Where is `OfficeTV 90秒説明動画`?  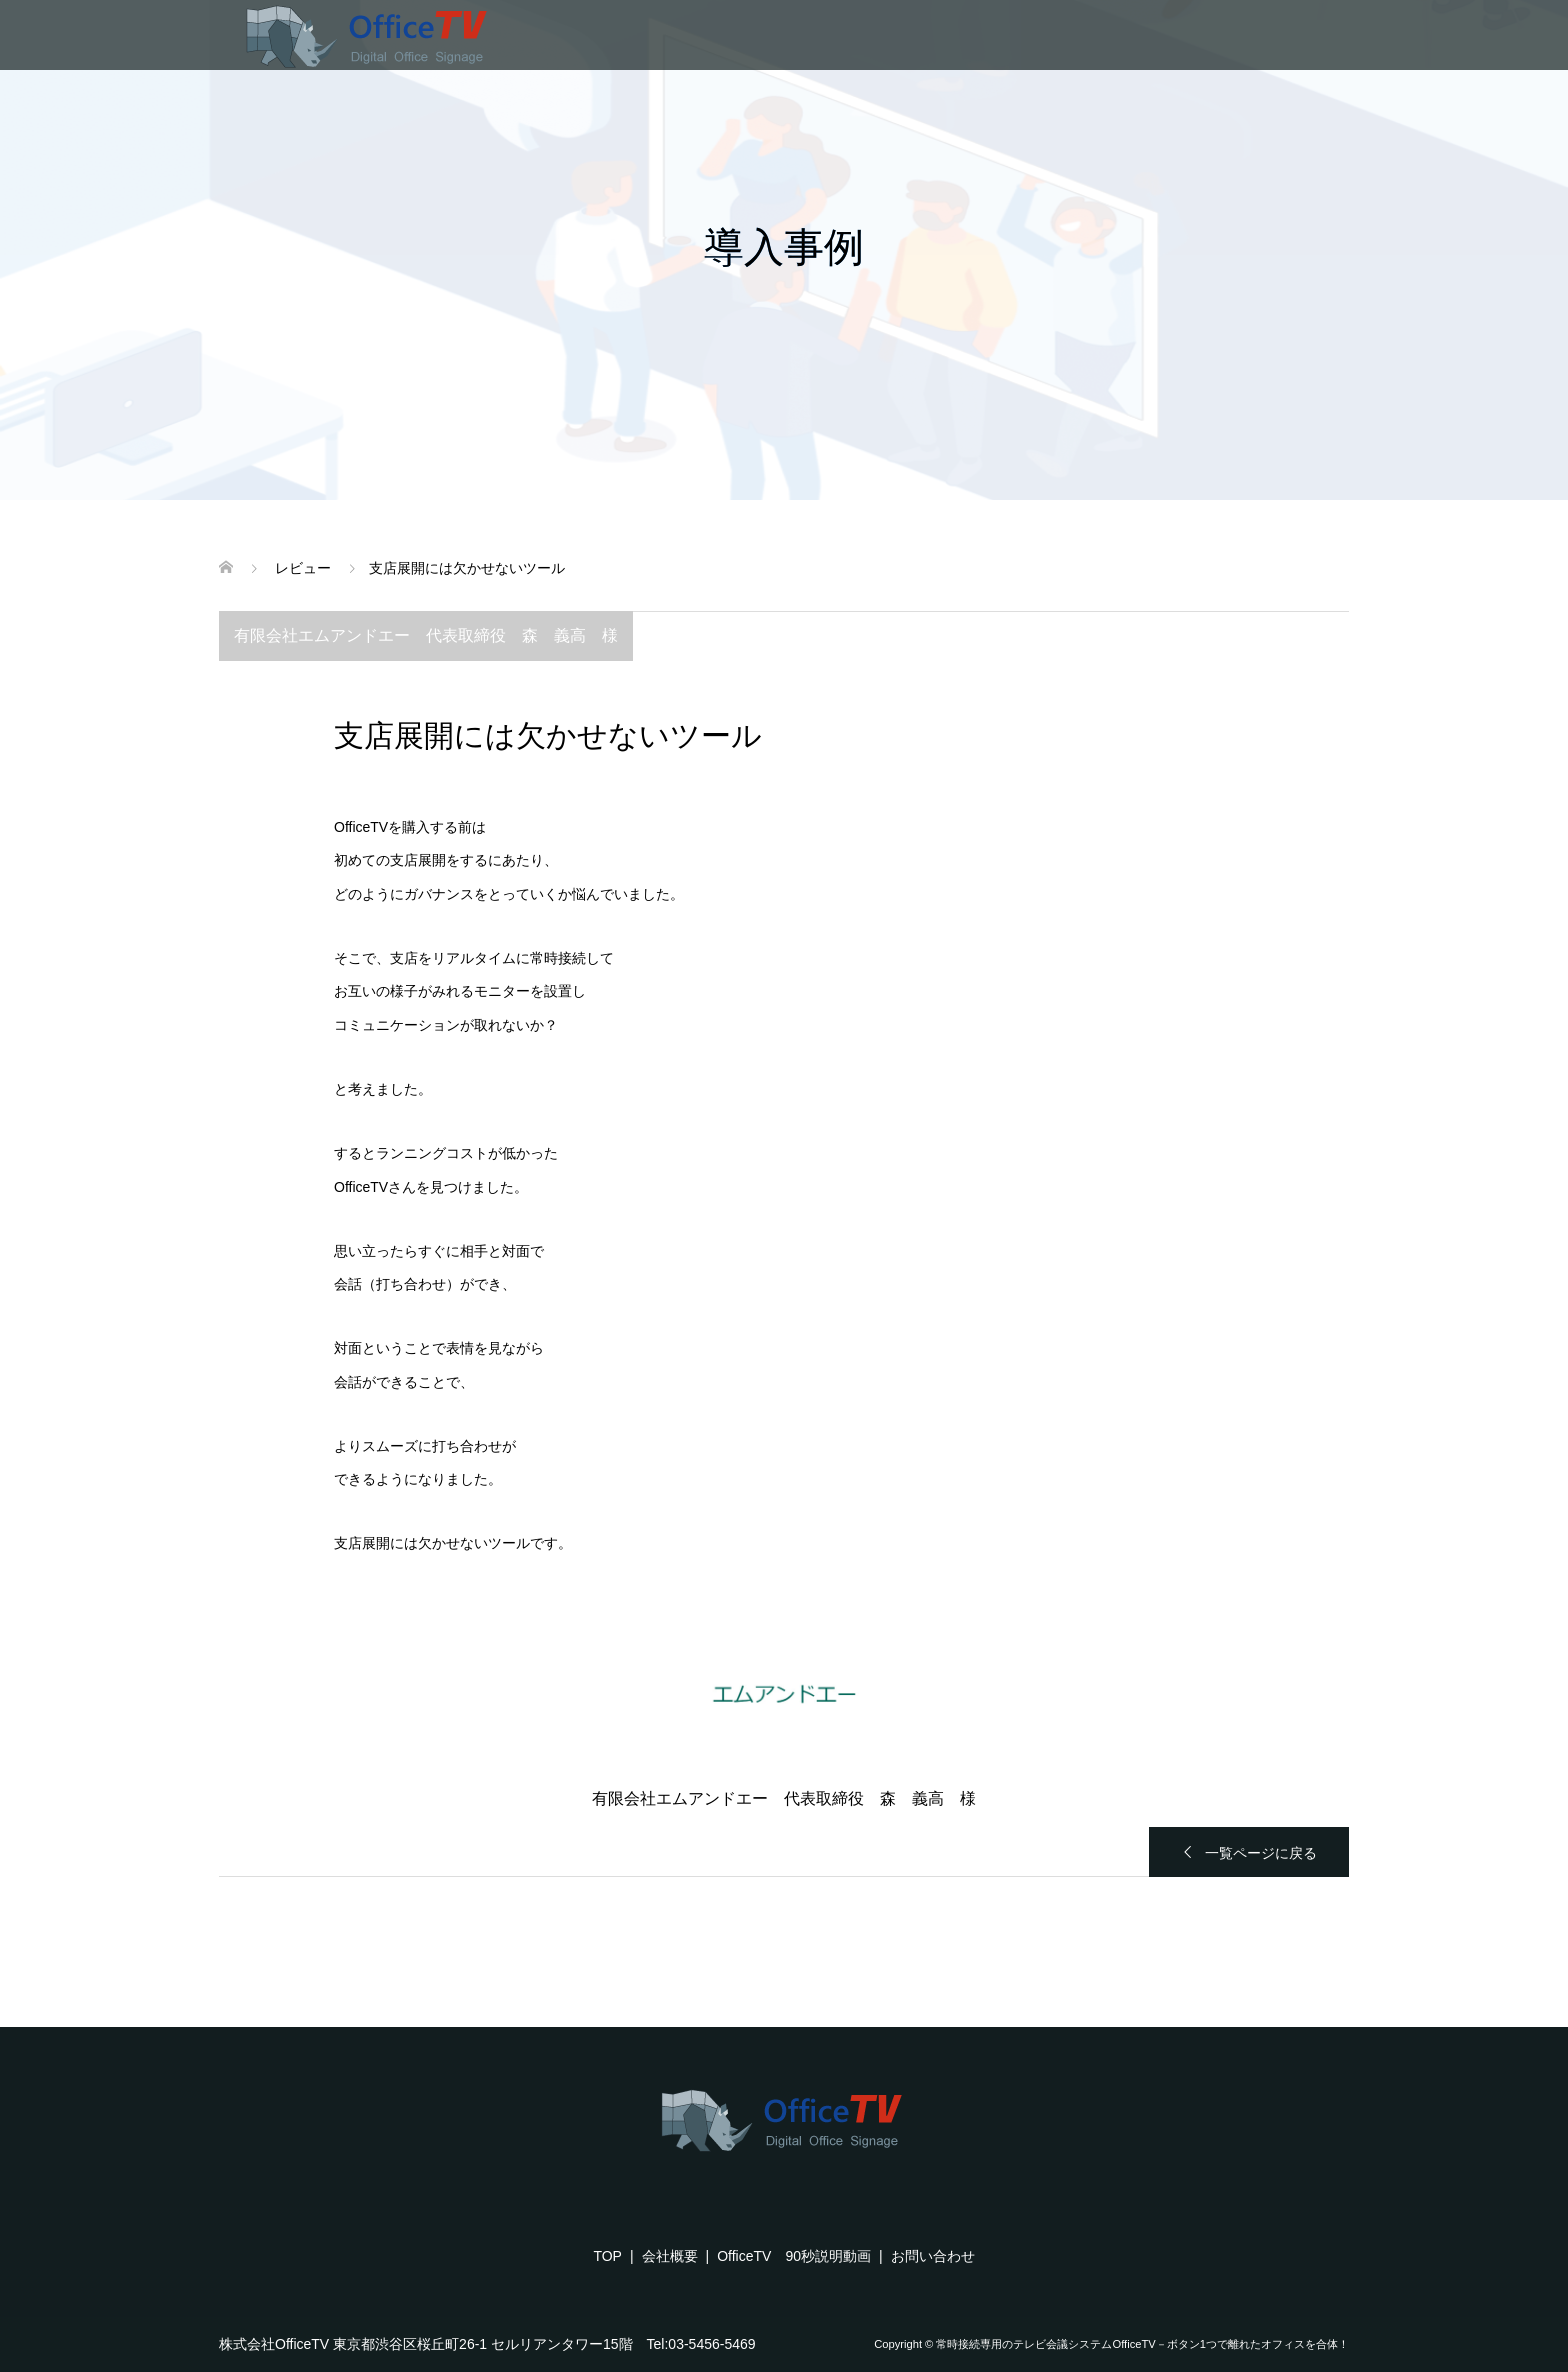
OfficeTV 90秒説明動画 is located at coordinates (794, 2256).